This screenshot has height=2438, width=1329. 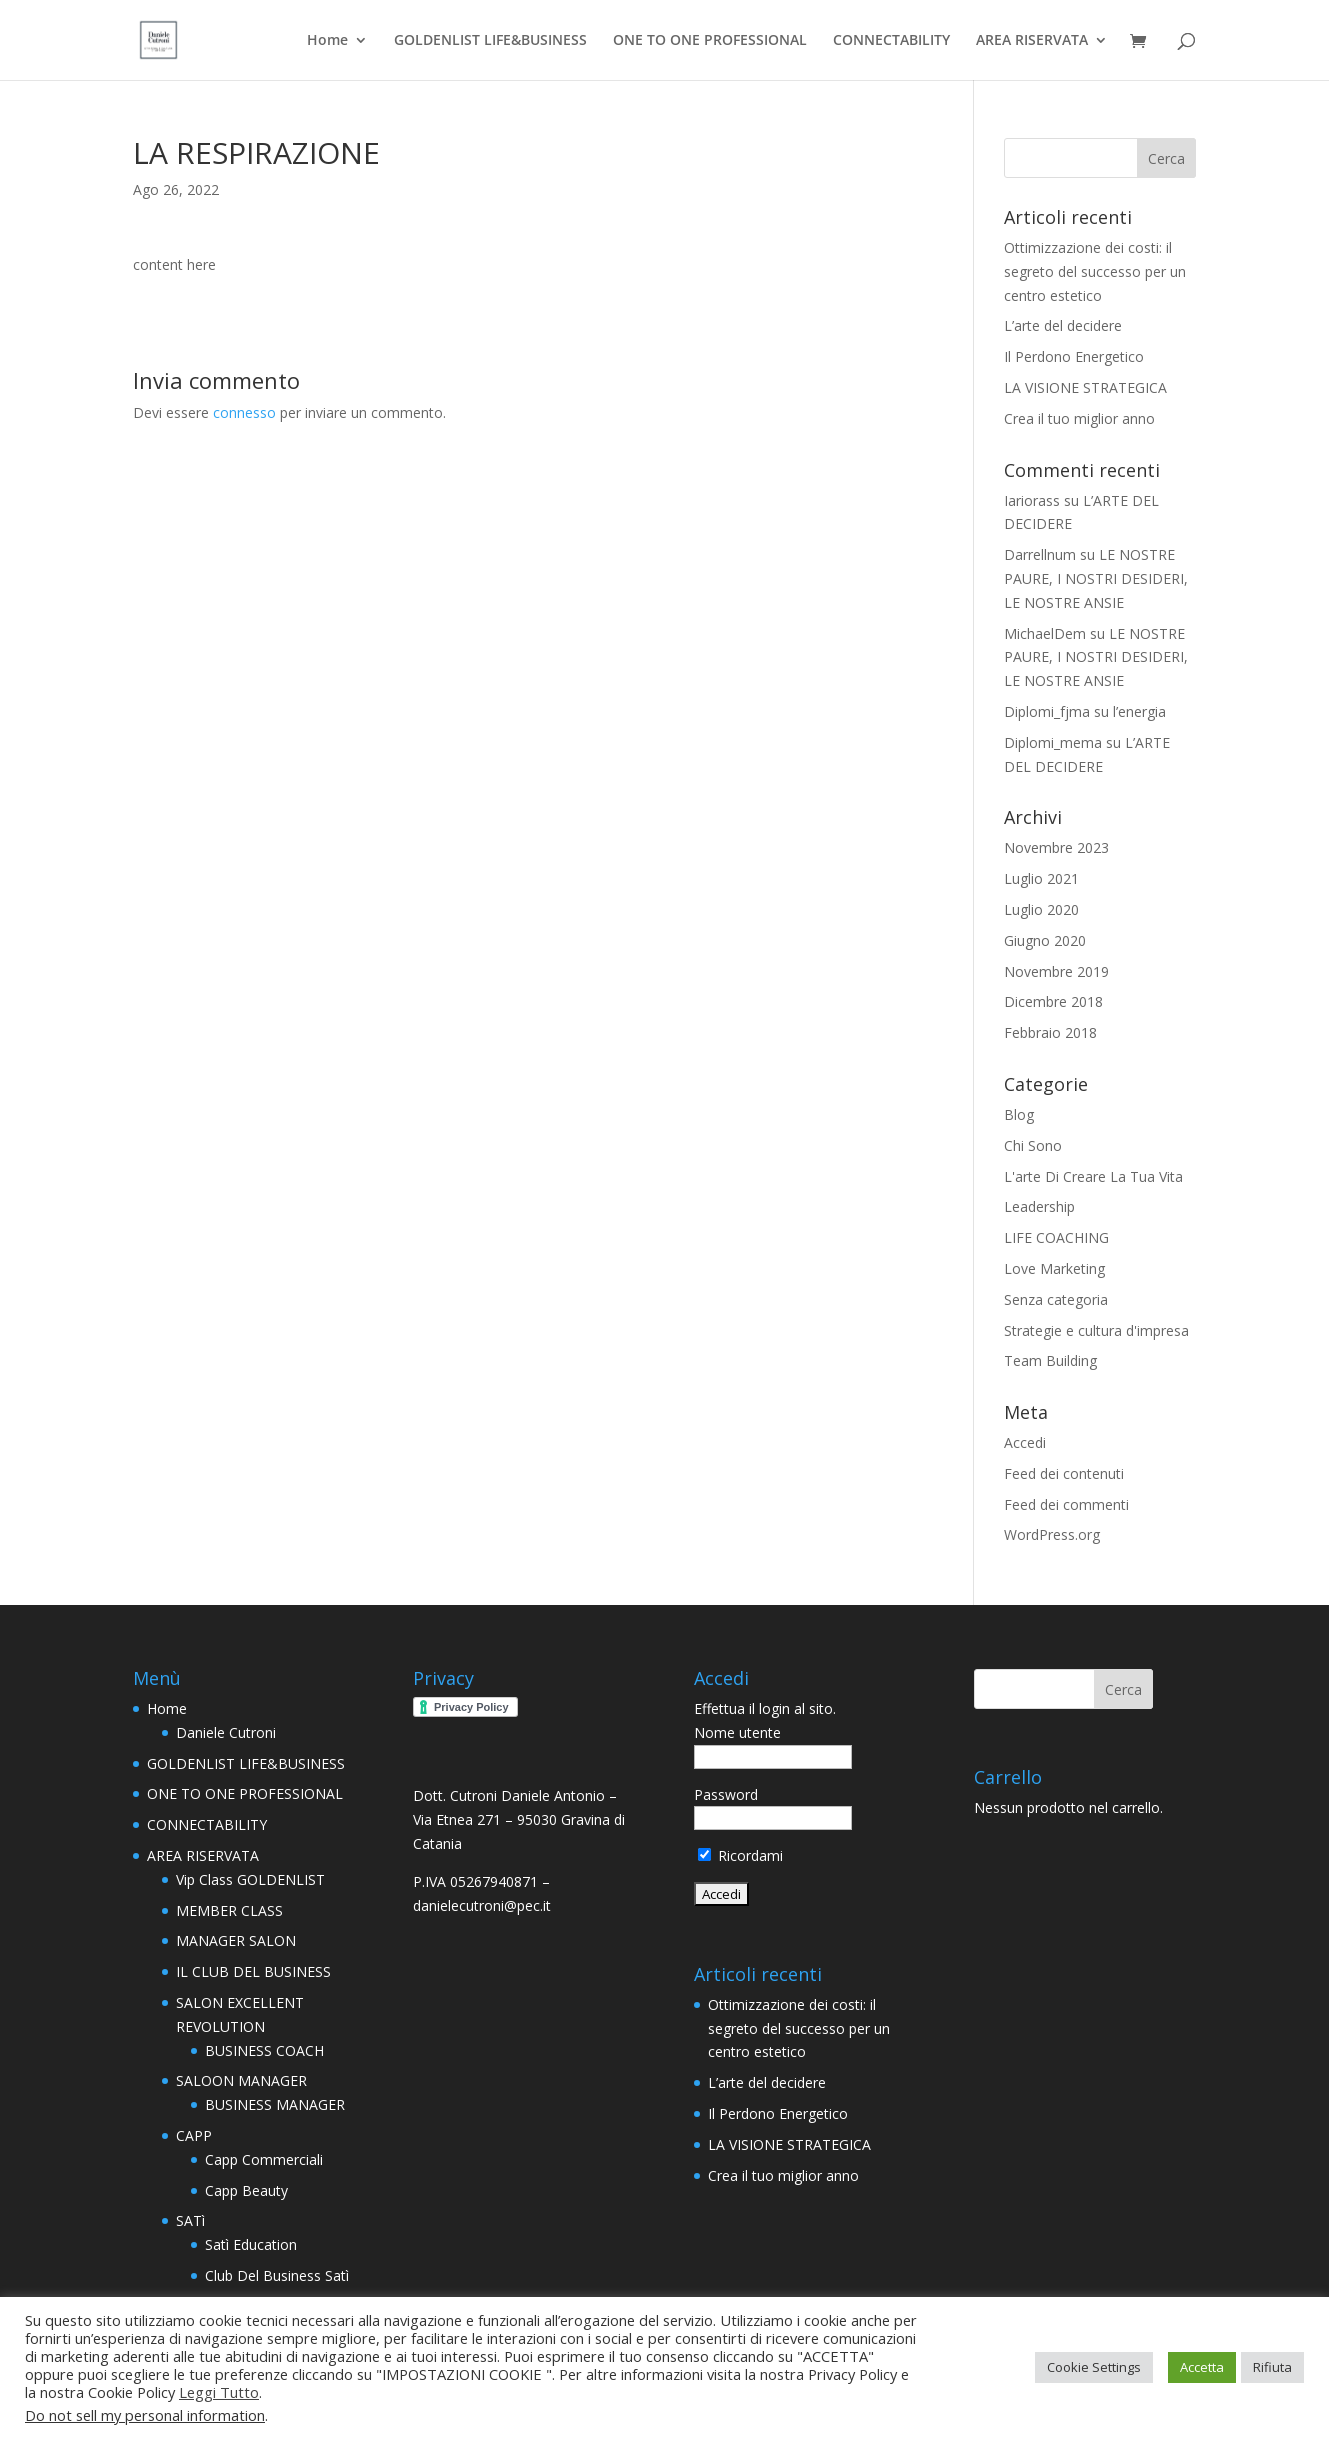 What do you see at coordinates (1066, 1504) in the screenshot?
I see `Feed dei commenti` at bounding box center [1066, 1504].